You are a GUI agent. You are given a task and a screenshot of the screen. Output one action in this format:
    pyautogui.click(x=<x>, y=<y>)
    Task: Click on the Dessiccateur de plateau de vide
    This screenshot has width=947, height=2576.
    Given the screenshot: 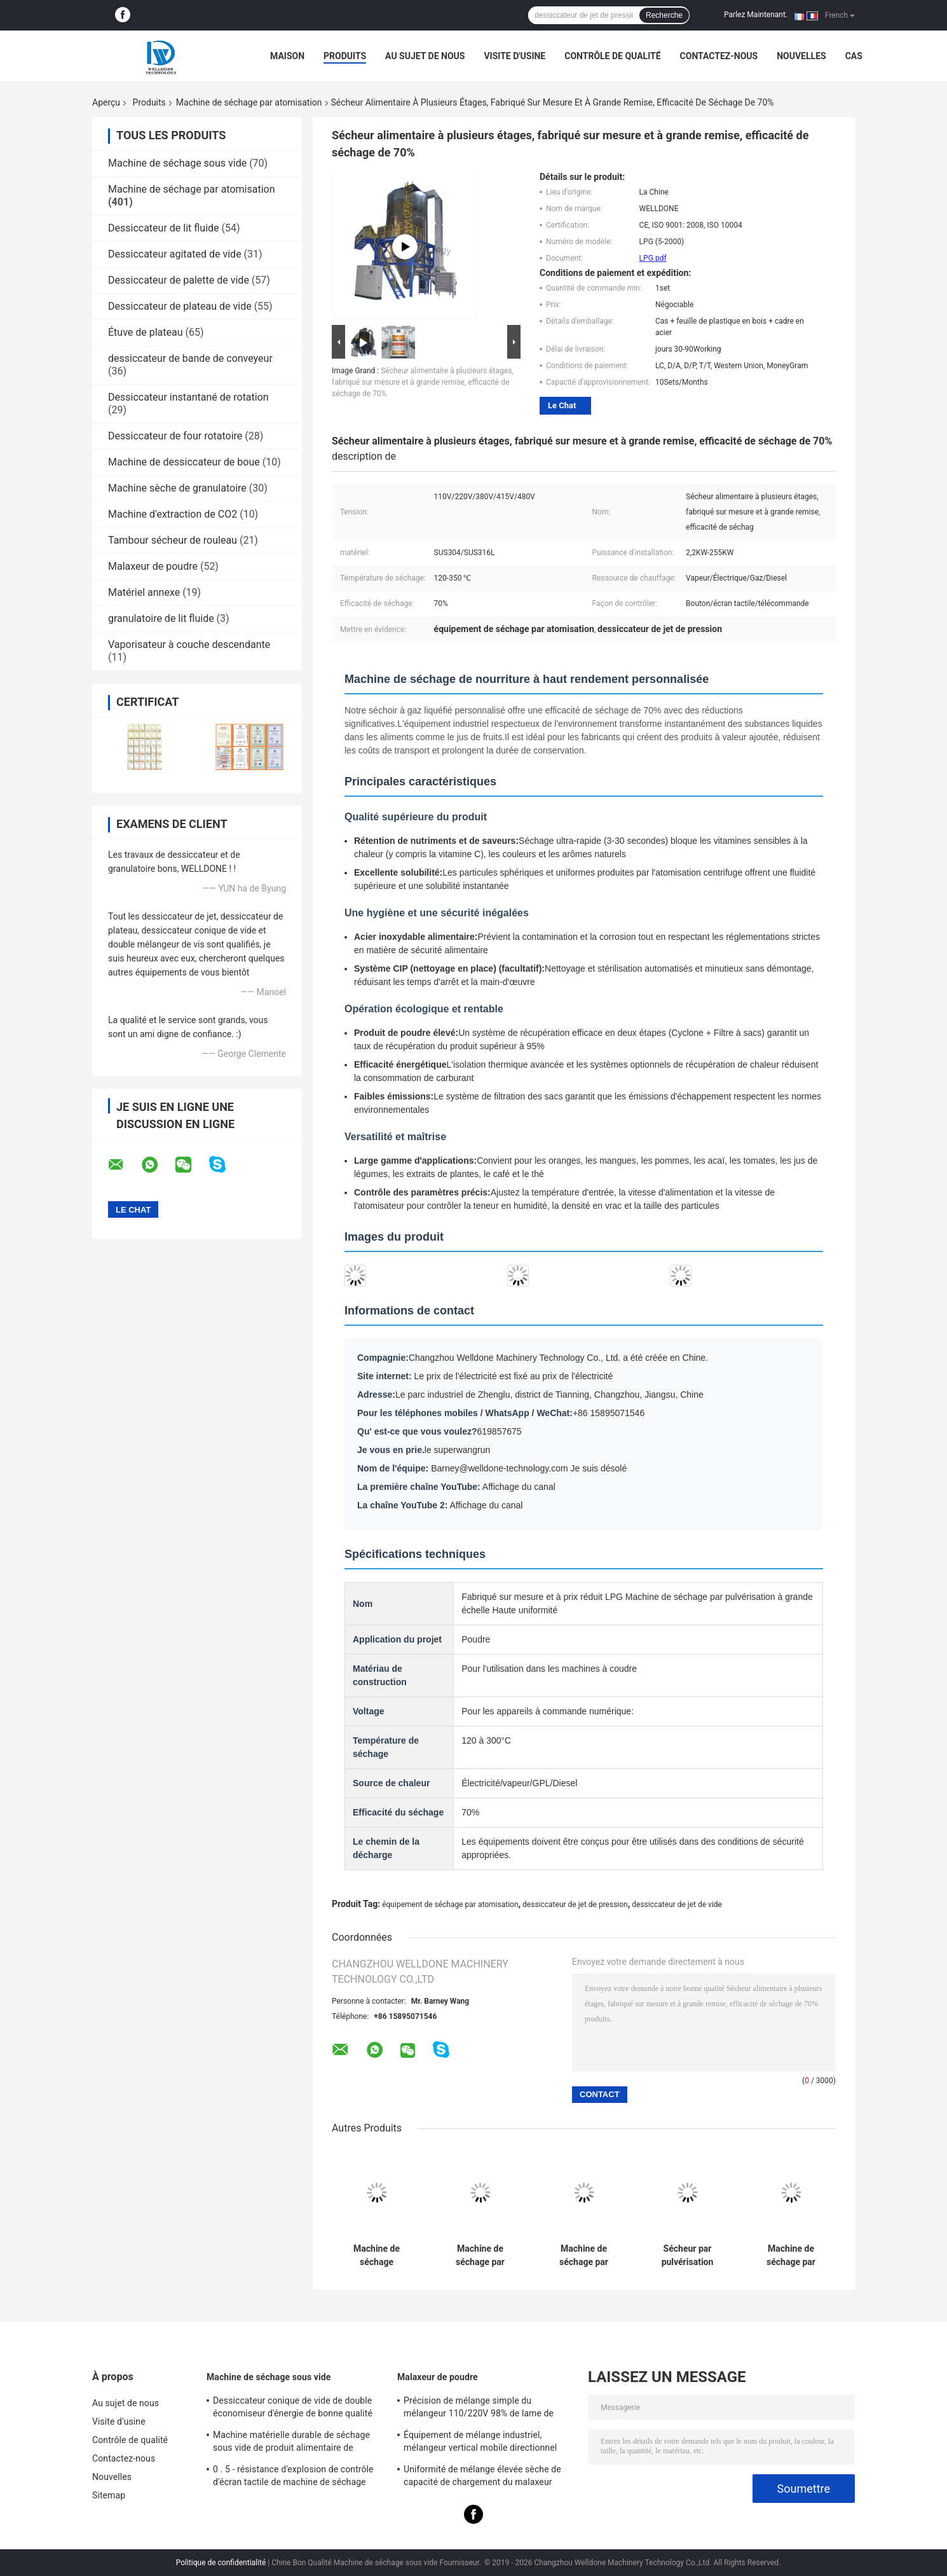 What is the action you would take?
    pyautogui.click(x=180, y=306)
    